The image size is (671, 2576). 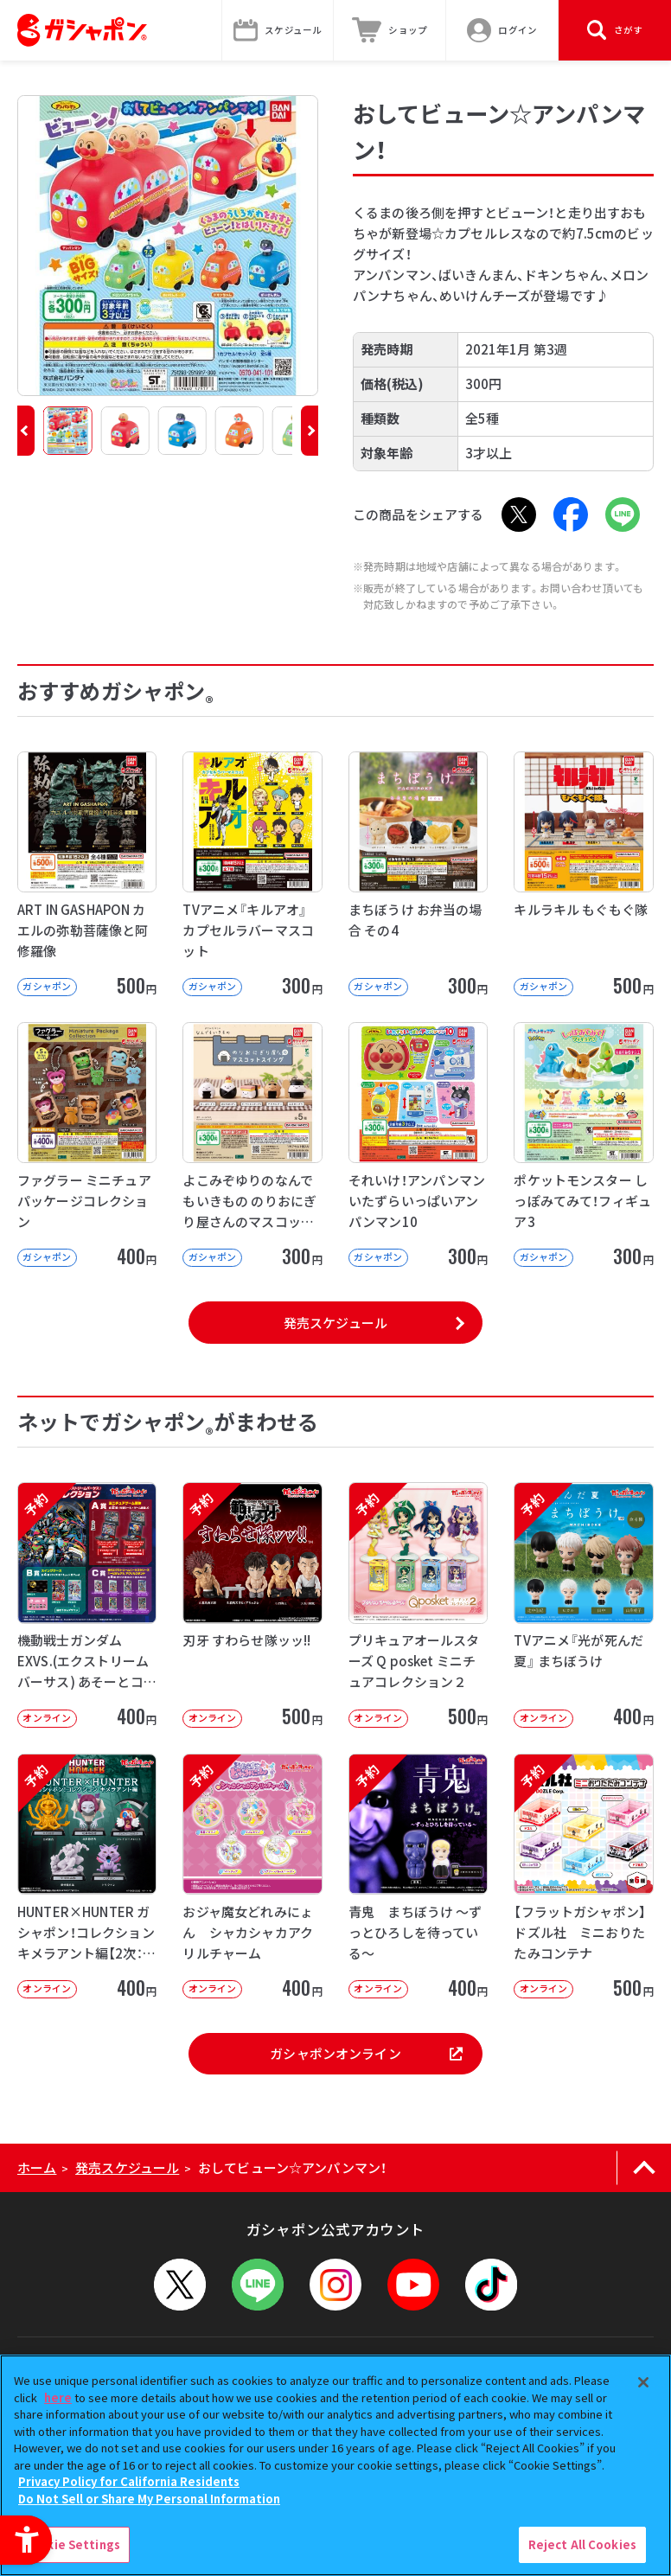 I want to click on [予約 【フラットガシャポン】ドズル社 ミニおりたたみコンテナ オンライン 500], so click(x=583, y=1876).